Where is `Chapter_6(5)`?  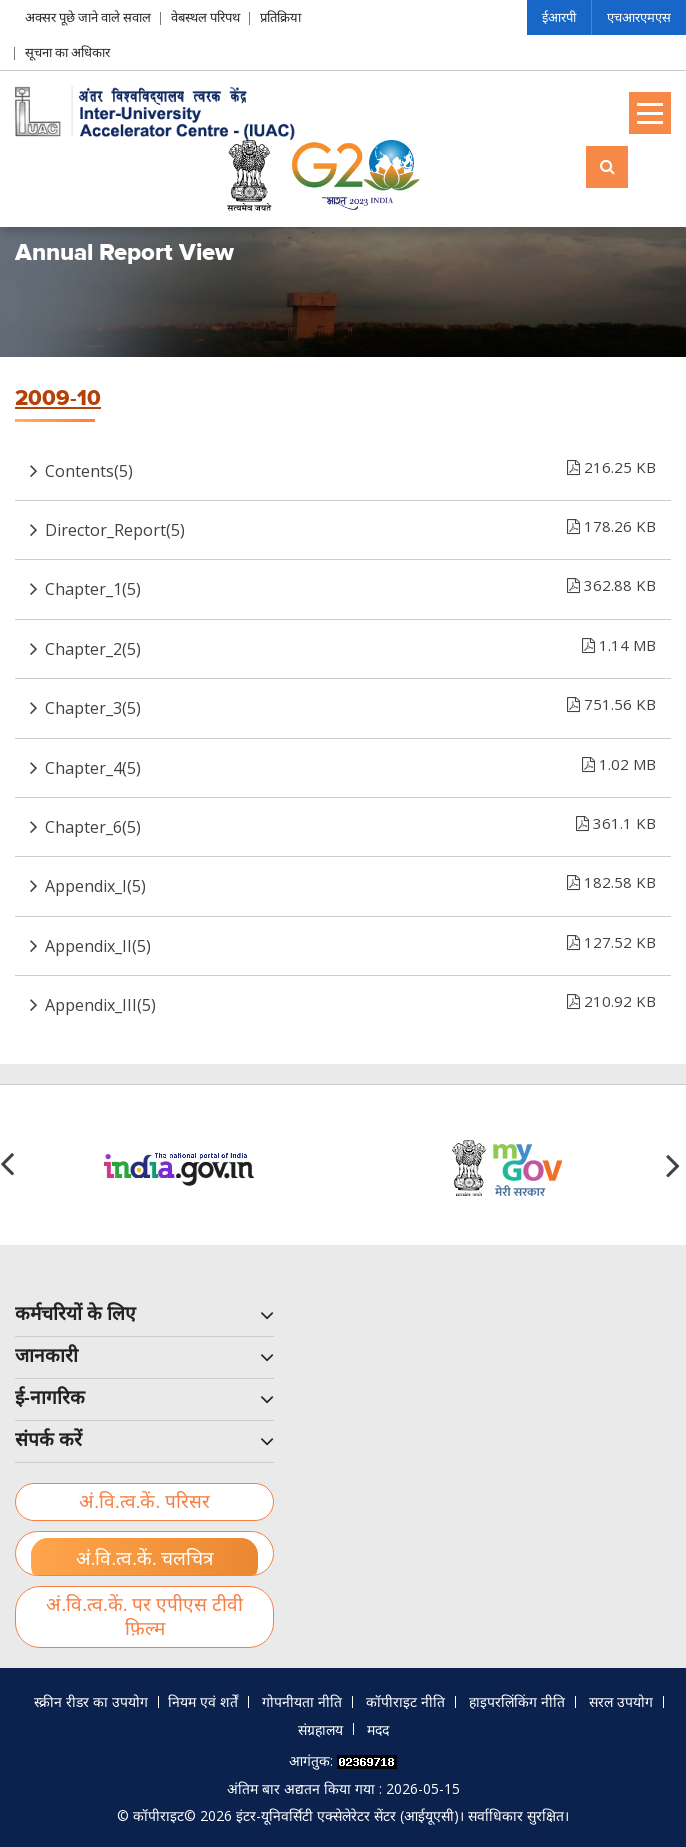
Chapter_6(5) is located at coordinates (350, 823).